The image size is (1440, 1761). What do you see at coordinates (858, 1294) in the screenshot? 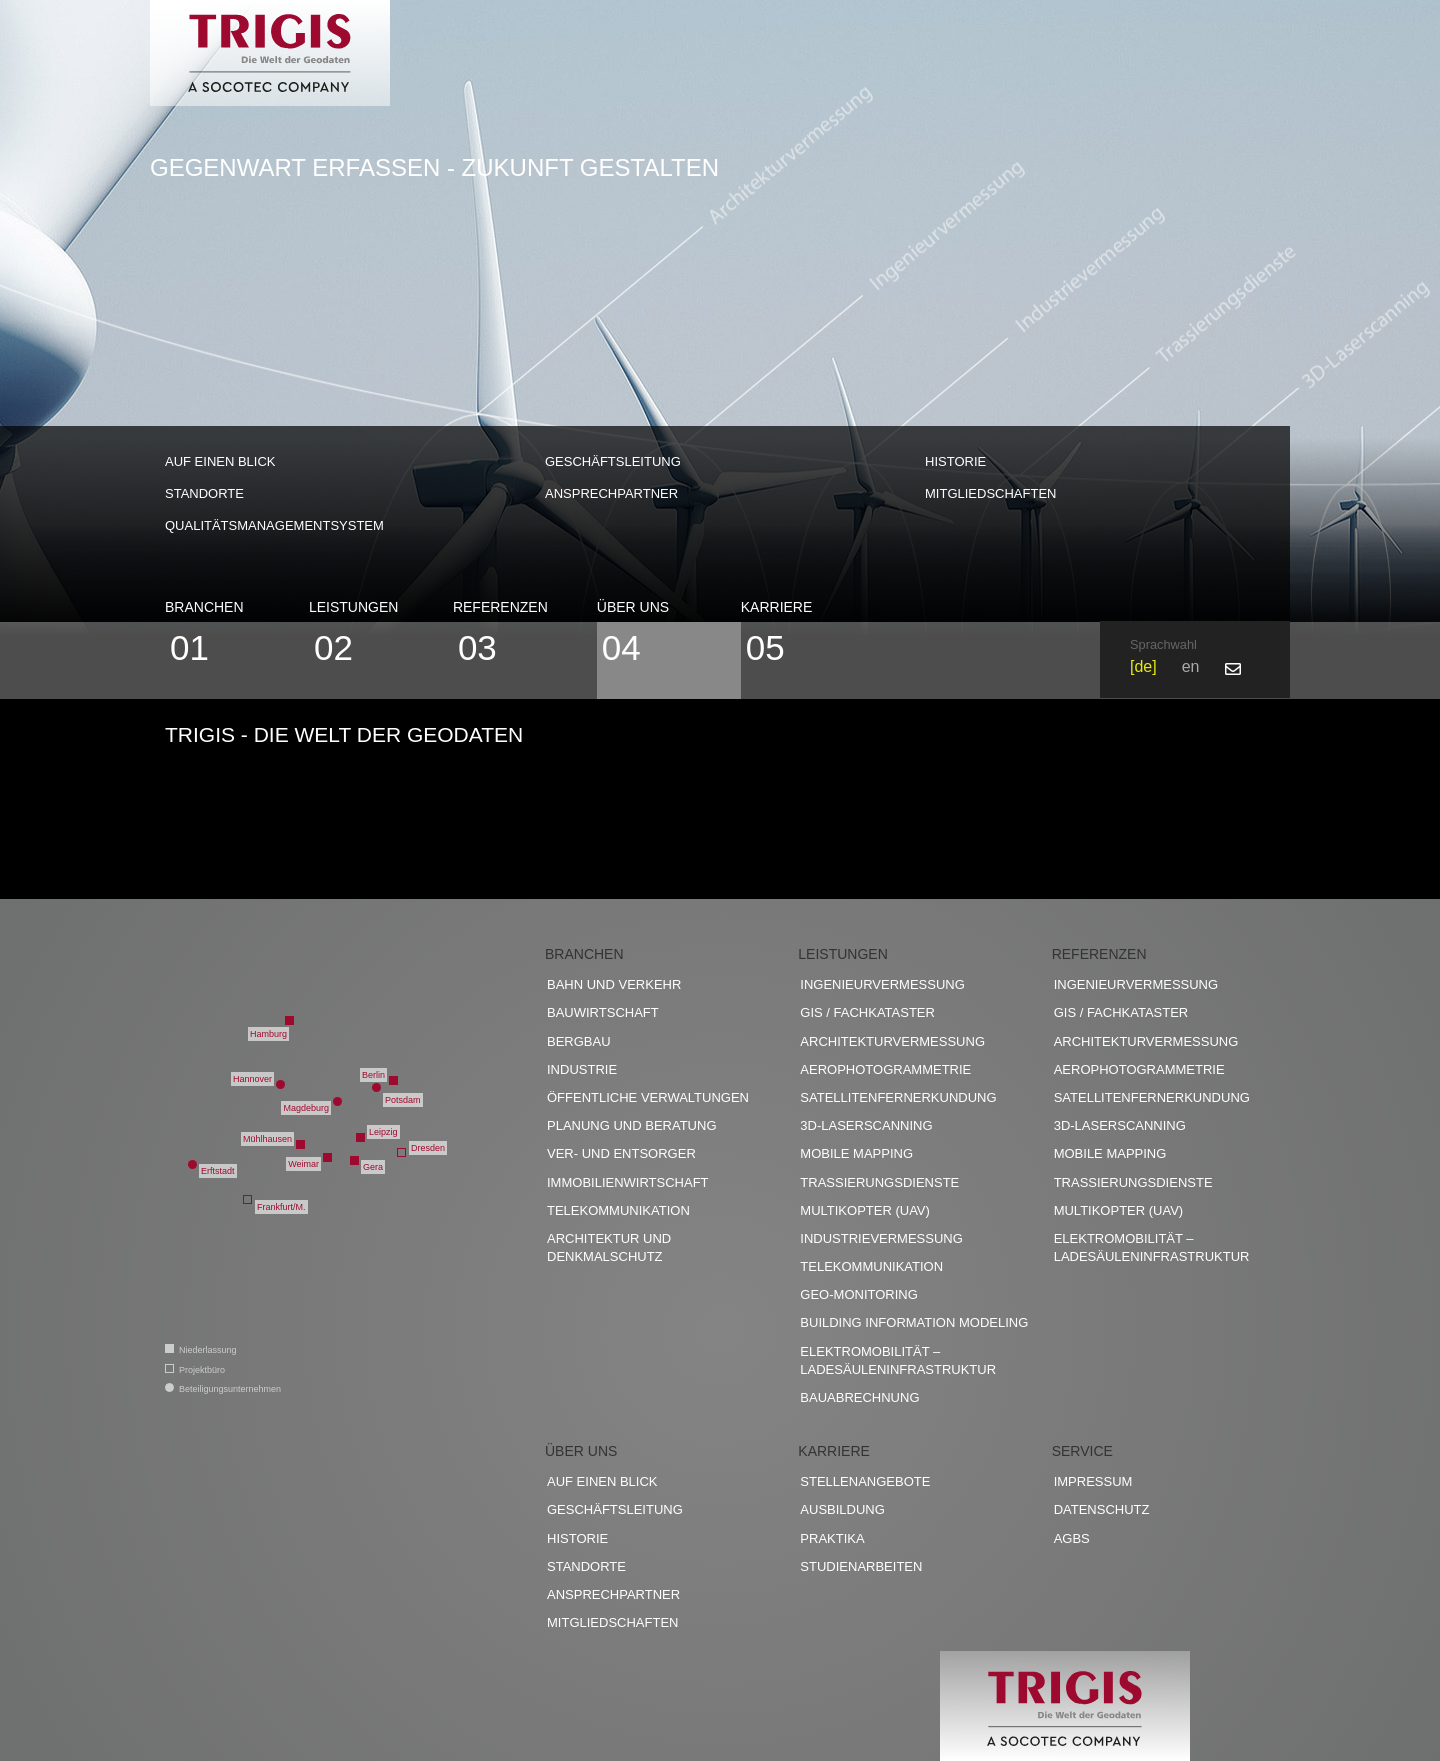
I see `Geo-Monitoring` at bounding box center [858, 1294].